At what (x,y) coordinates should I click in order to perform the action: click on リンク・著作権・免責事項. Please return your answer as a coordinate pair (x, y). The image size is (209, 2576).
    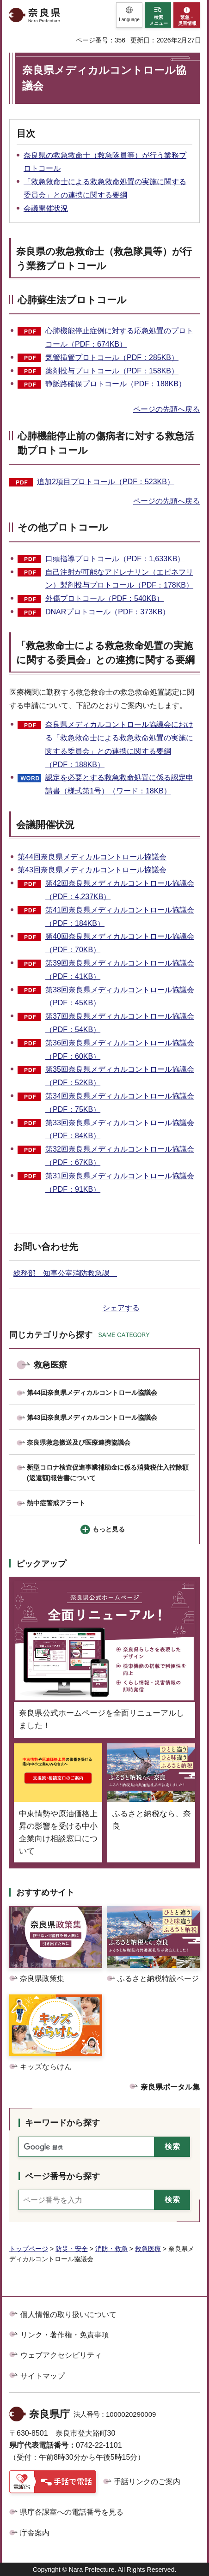
    Looking at the image, I should click on (64, 2335).